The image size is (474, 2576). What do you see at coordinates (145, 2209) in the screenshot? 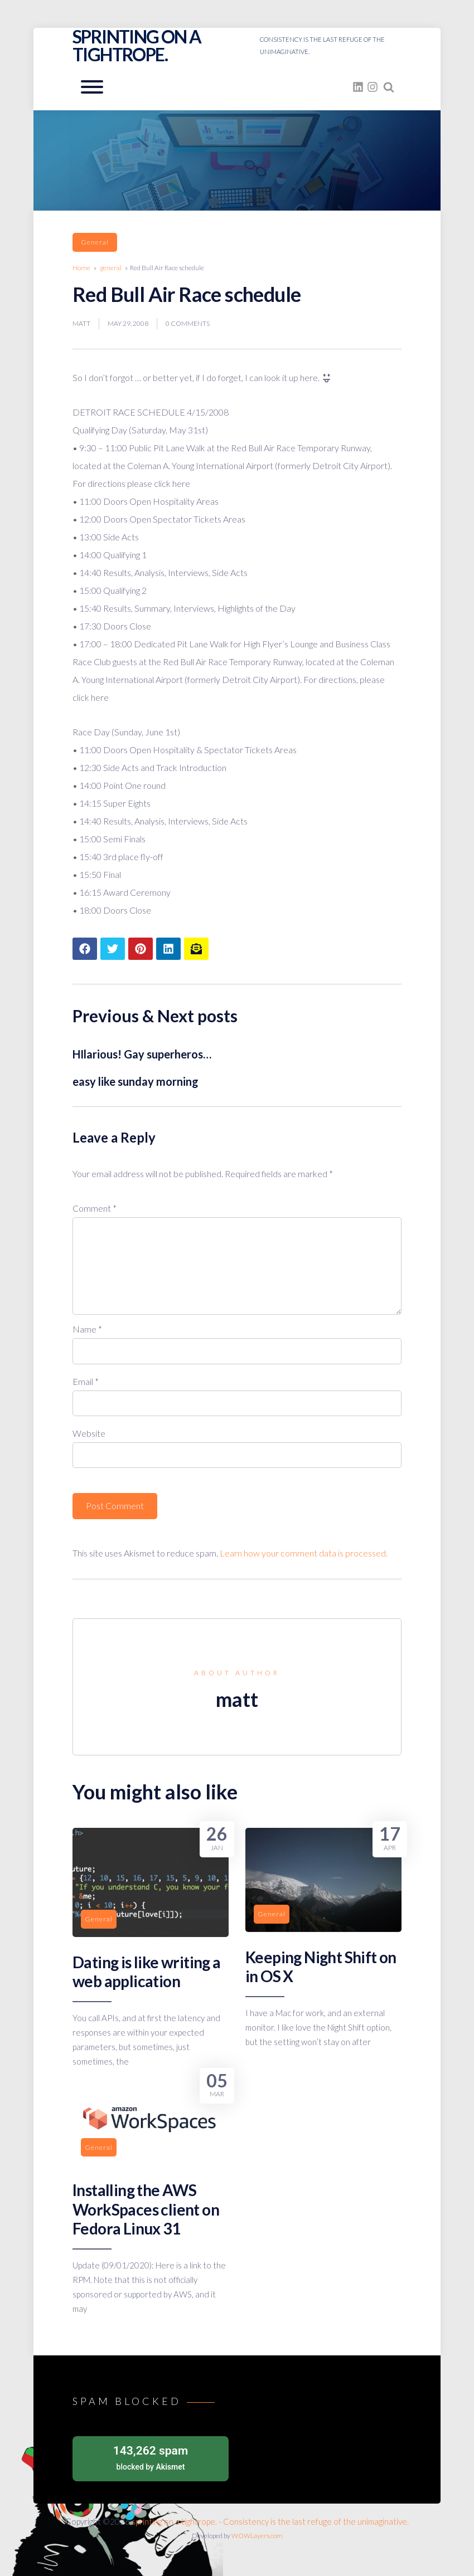
I see `Installing the AWS WorkSpaces client on Fedora Linux 31` at bounding box center [145, 2209].